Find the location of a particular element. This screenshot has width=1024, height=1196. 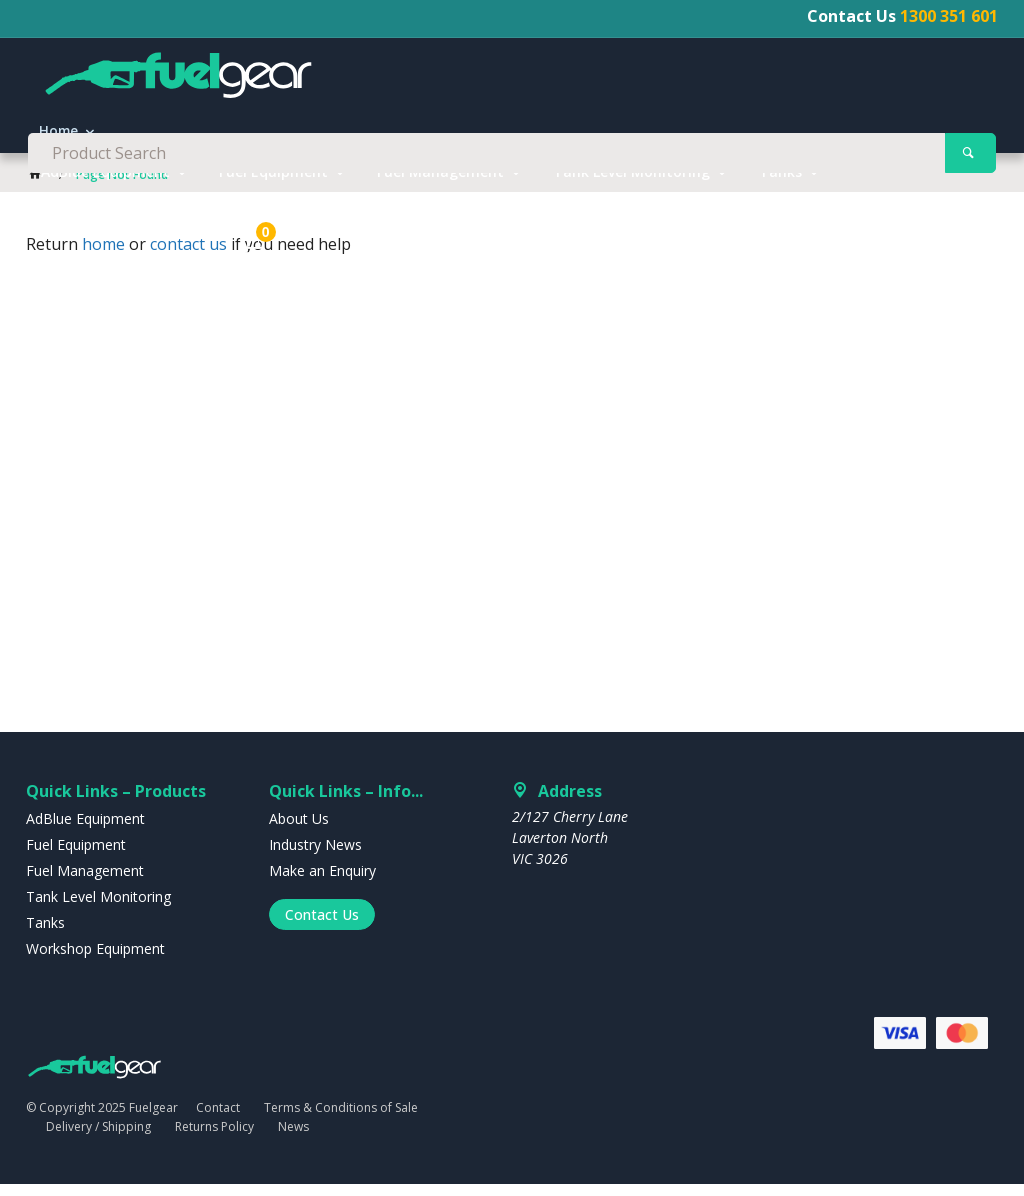

Clearance is located at coordinates (275, 225).